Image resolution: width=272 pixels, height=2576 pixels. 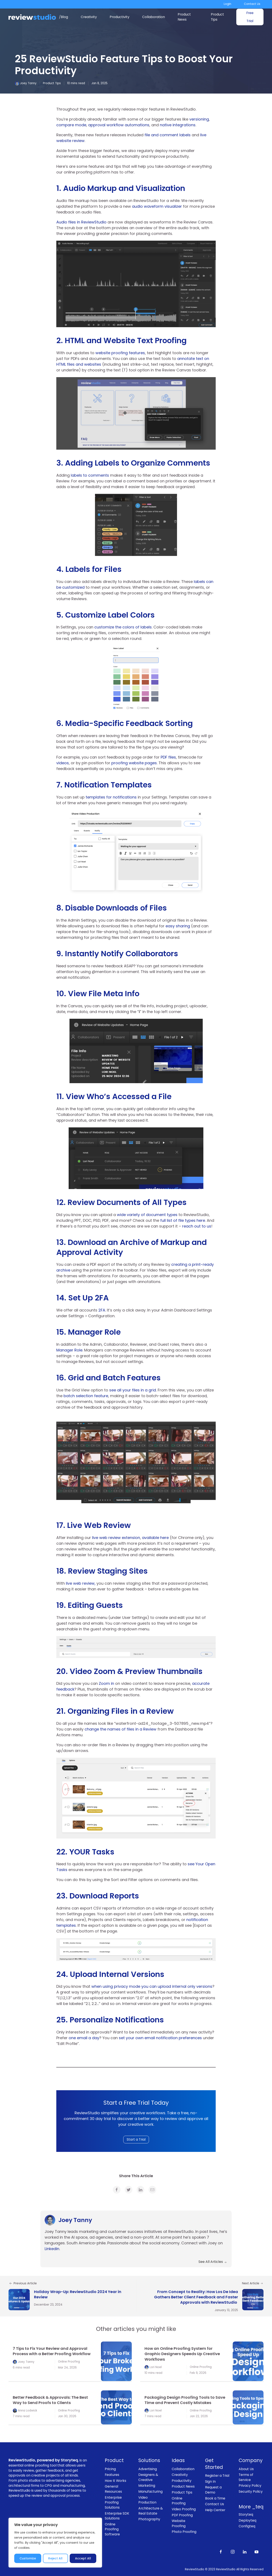 I want to click on videos, so click(x=62, y=763).